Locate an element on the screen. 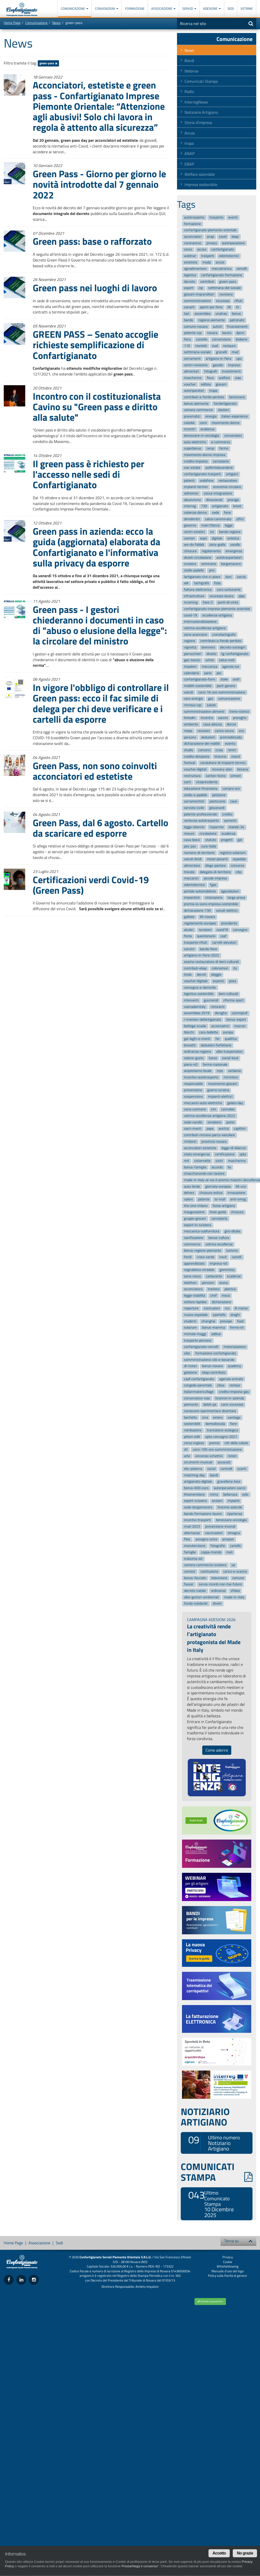  cciaa is located at coordinates (219, 750).